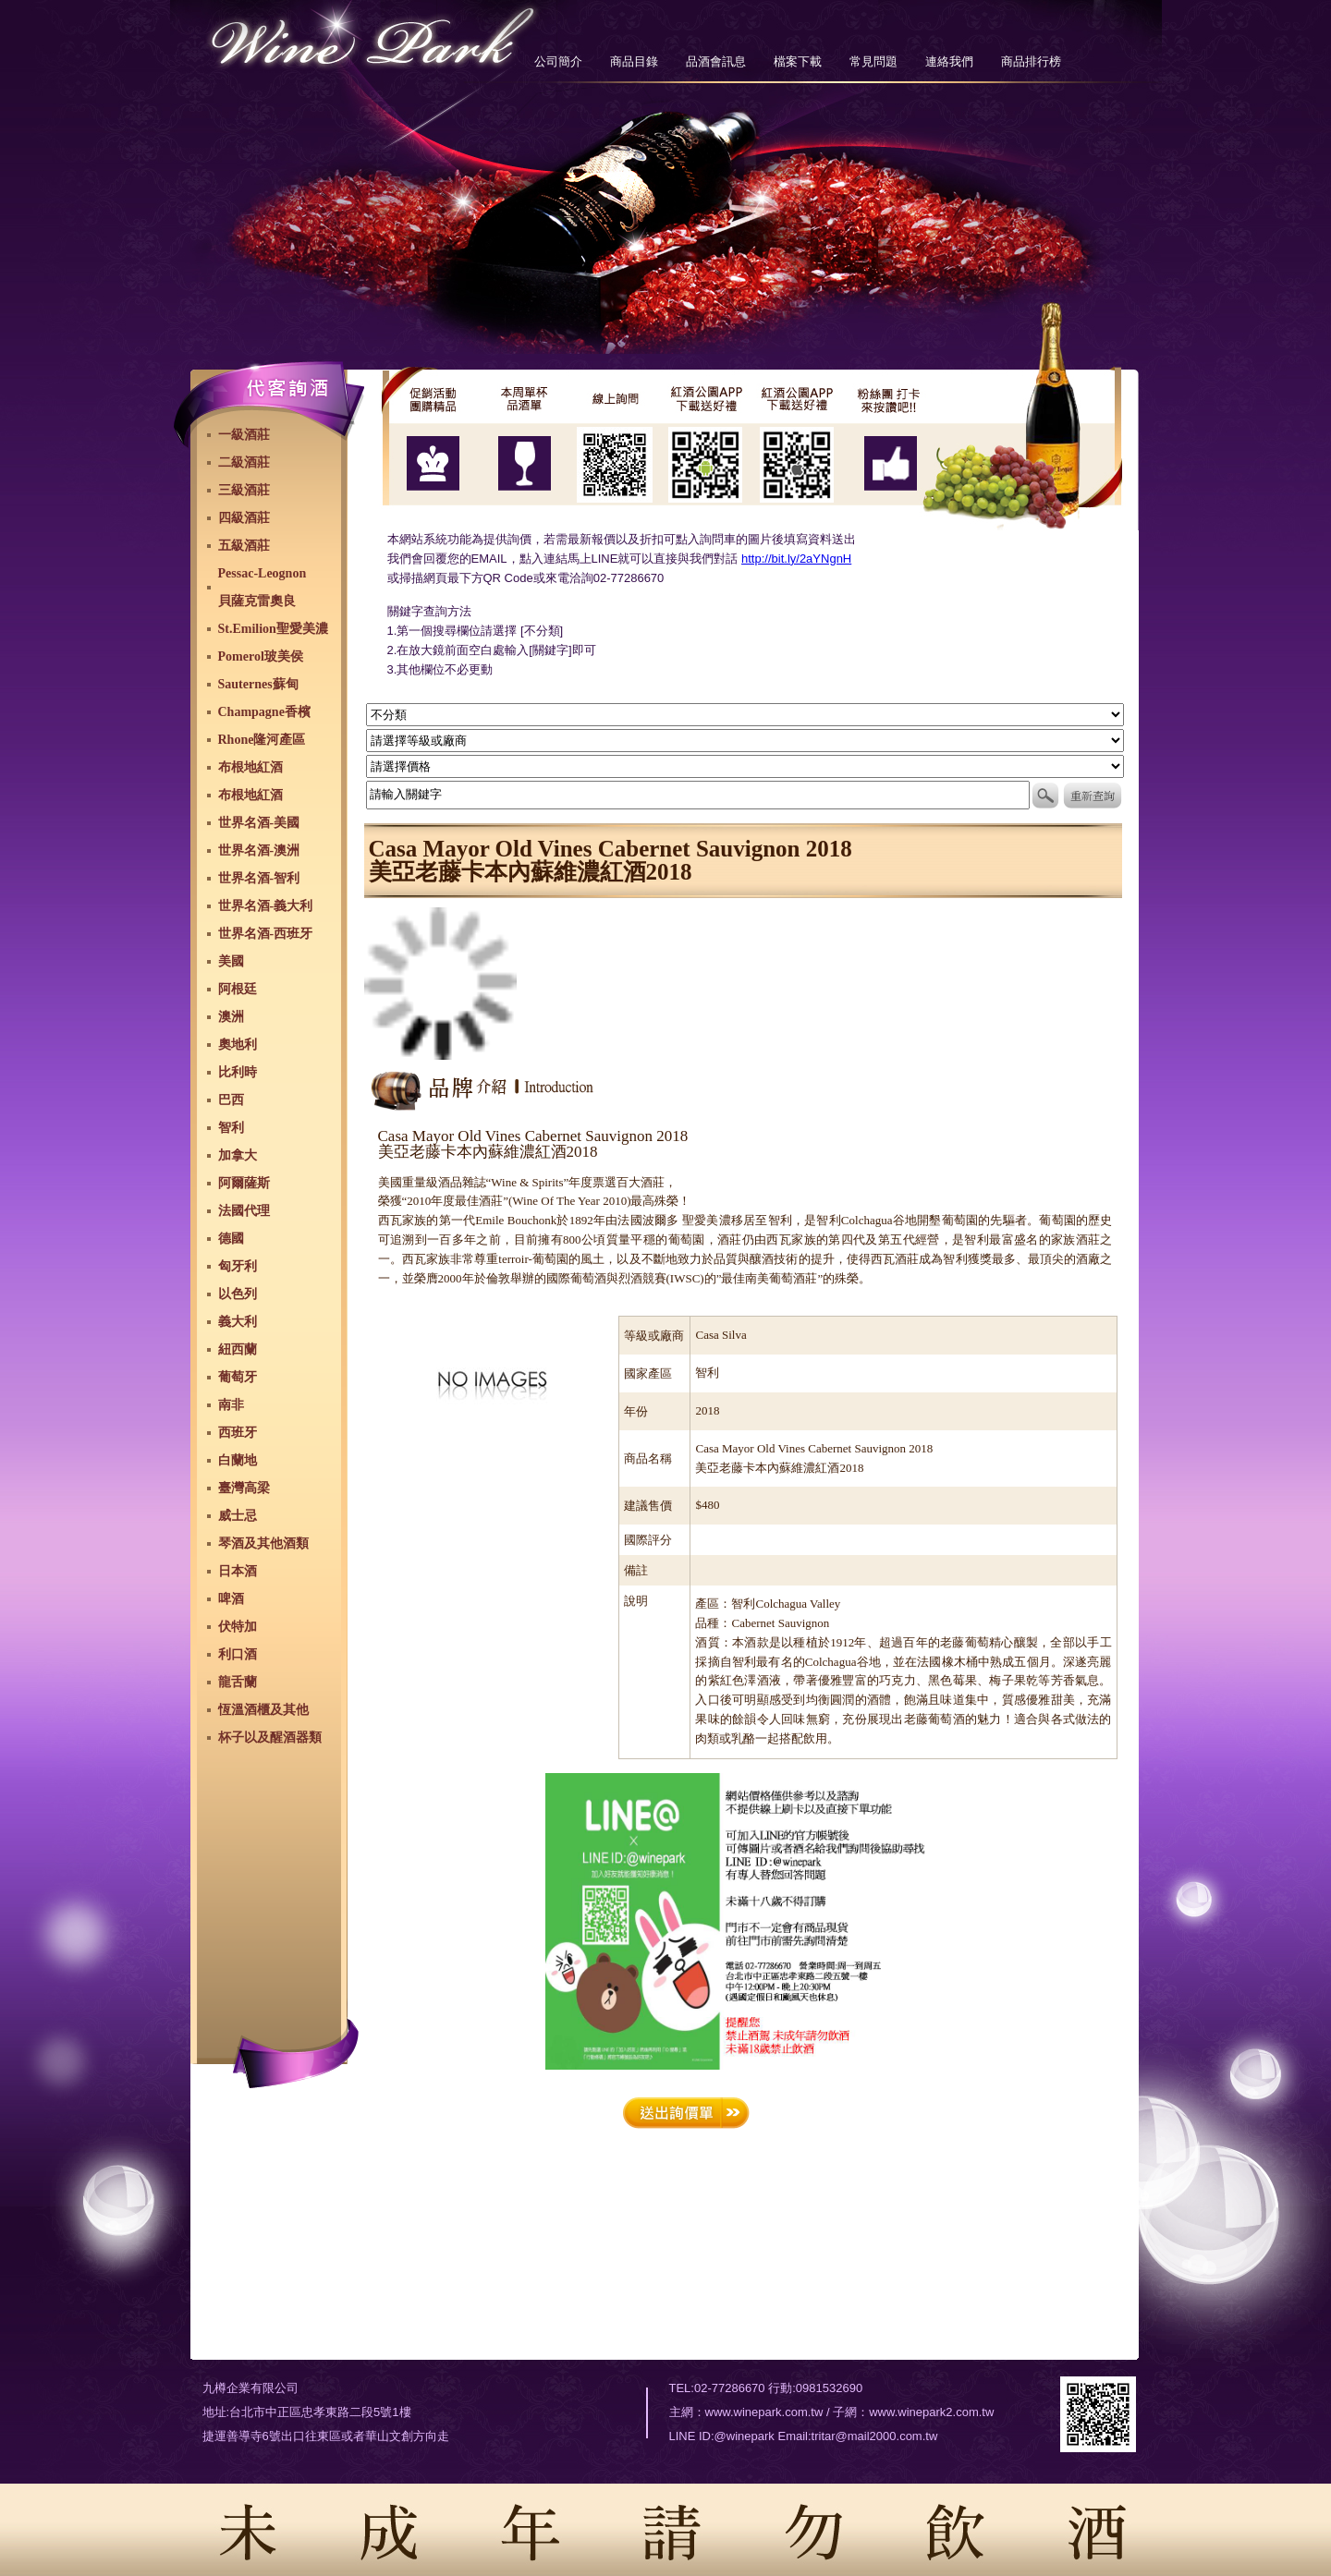  What do you see at coordinates (237, 1682) in the screenshot?
I see `龍舌蘭` at bounding box center [237, 1682].